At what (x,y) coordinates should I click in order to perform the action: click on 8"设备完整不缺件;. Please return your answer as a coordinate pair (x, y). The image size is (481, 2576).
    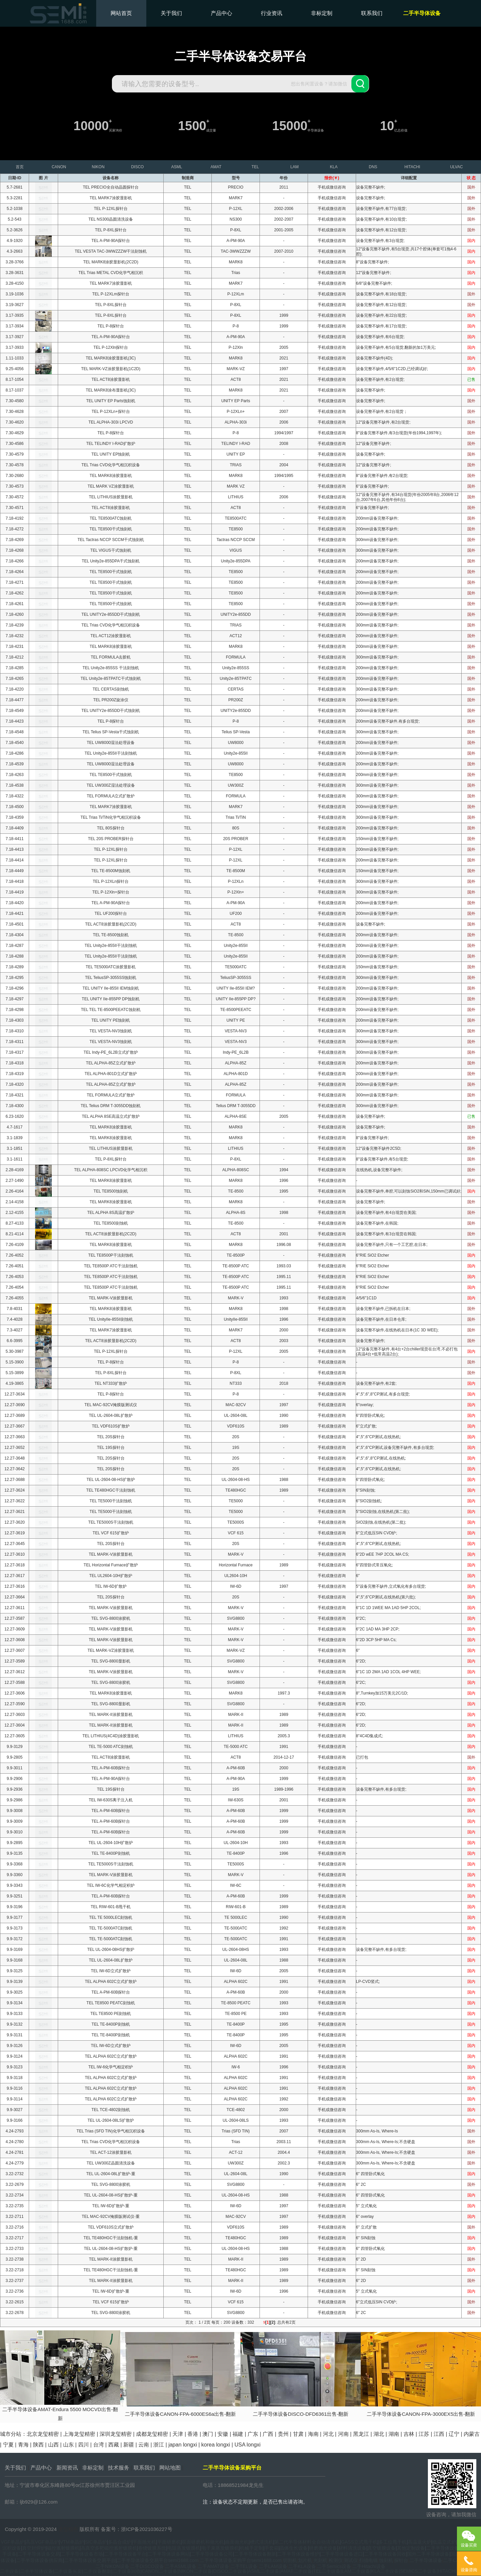
    Looking at the image, I should click on (372, 262).